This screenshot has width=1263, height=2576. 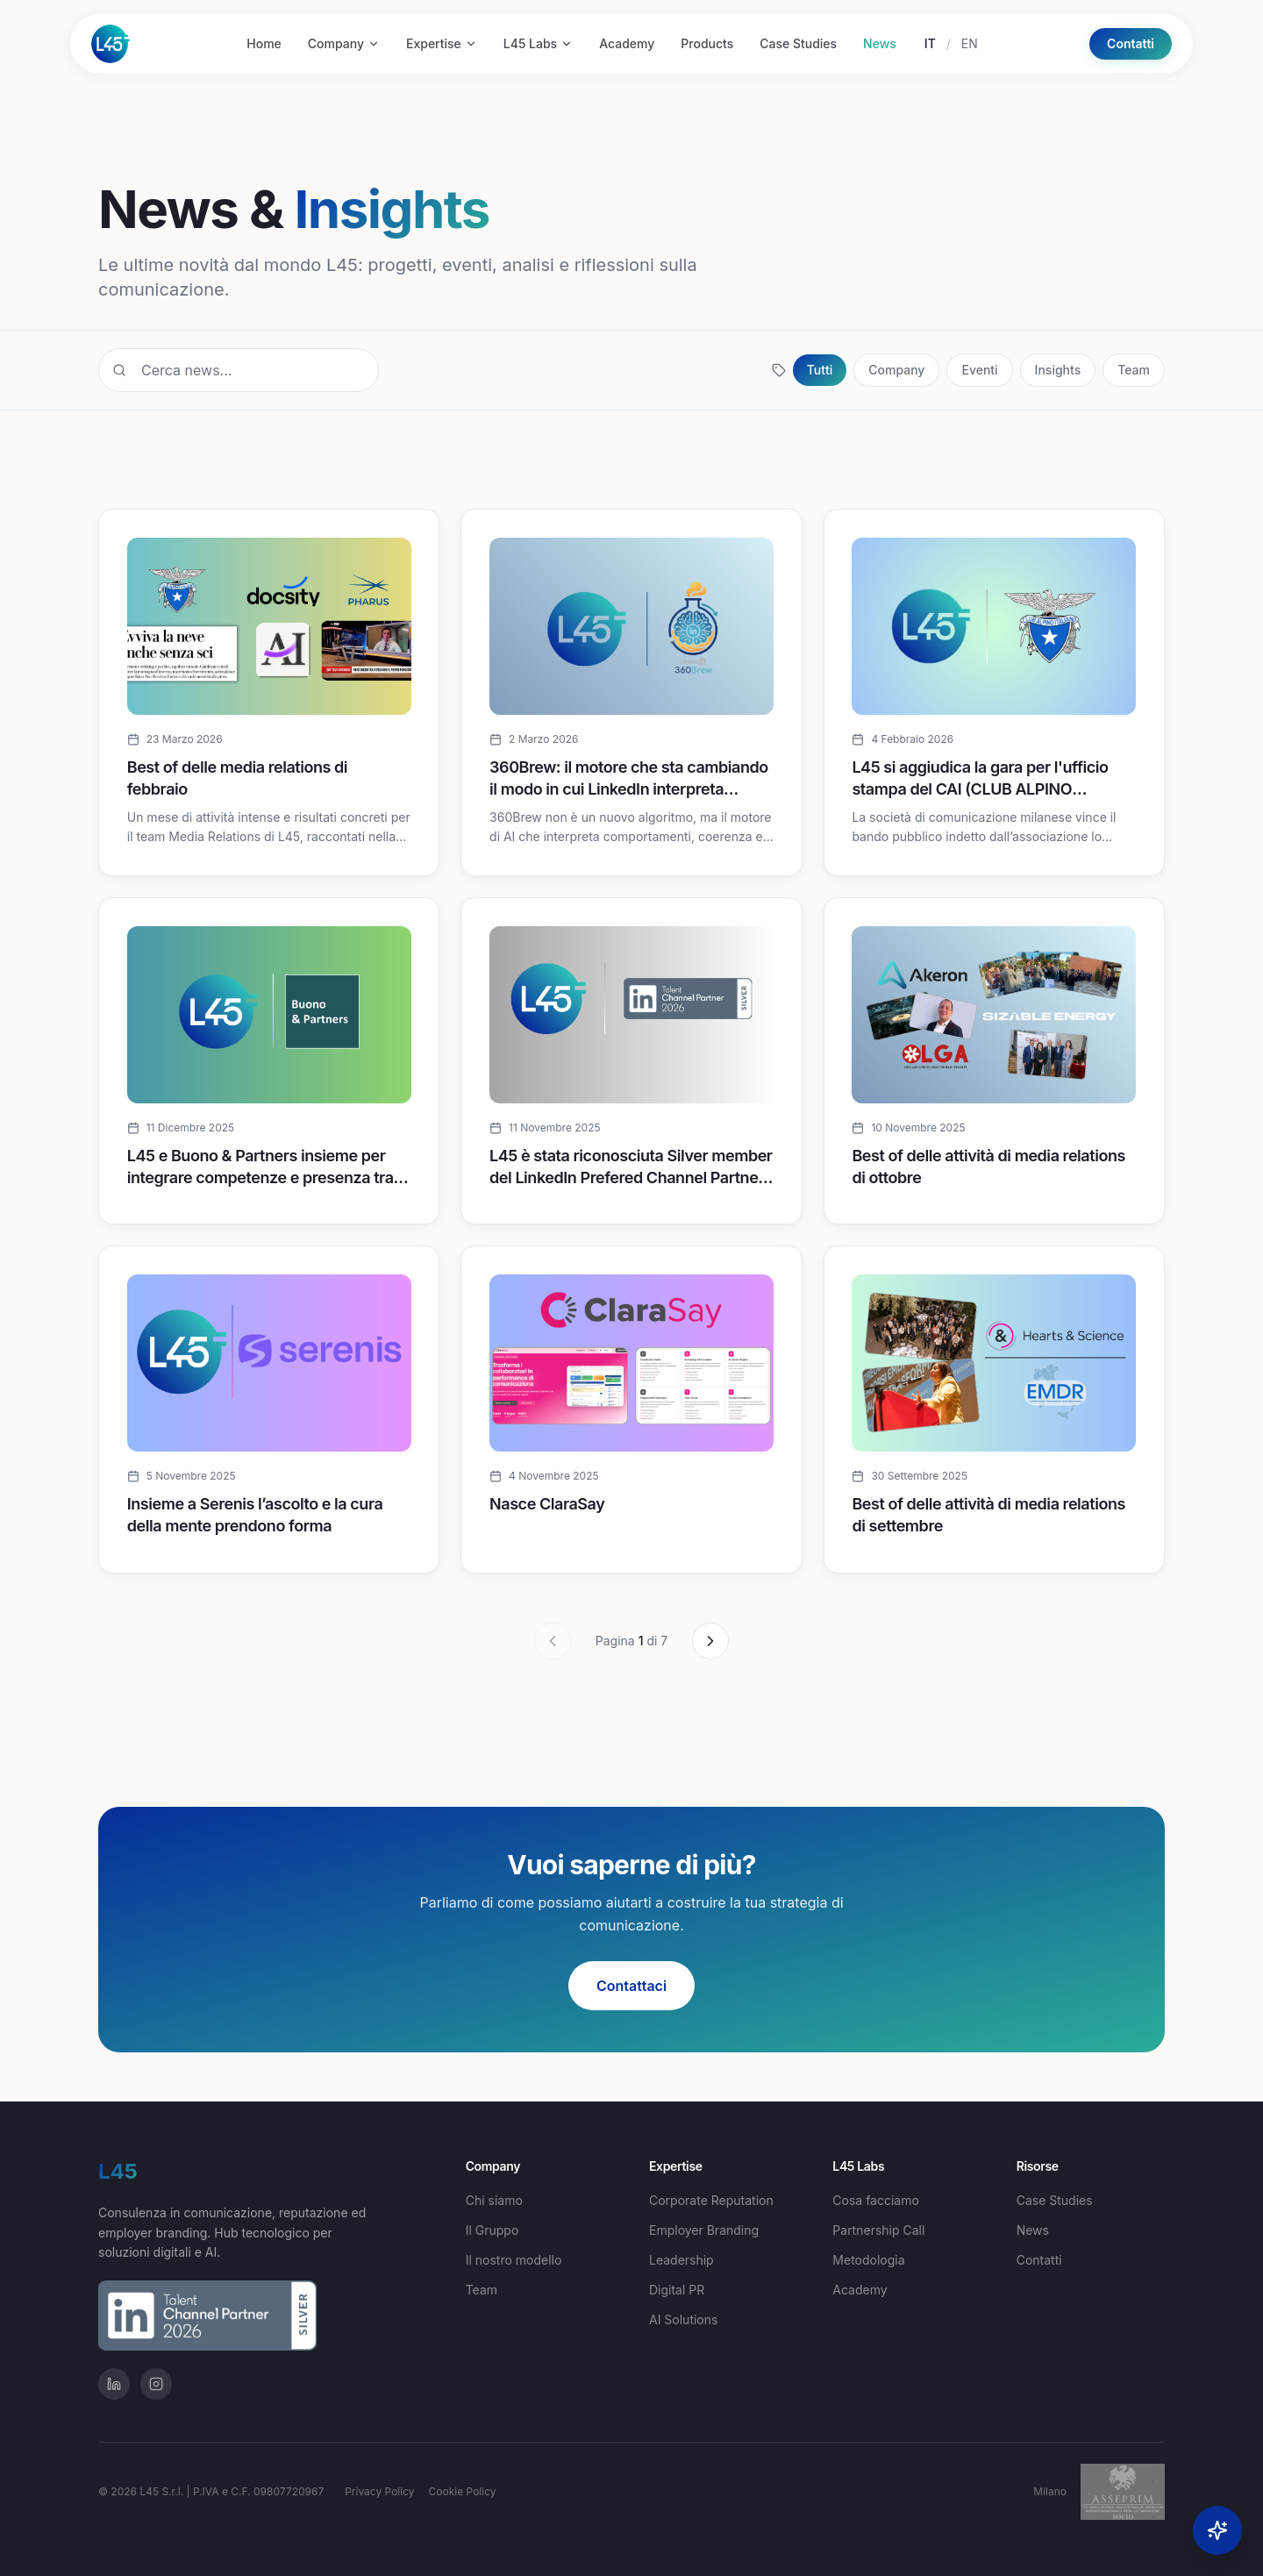 I want to click on IT [Italiano], so click(x=930, y=43).